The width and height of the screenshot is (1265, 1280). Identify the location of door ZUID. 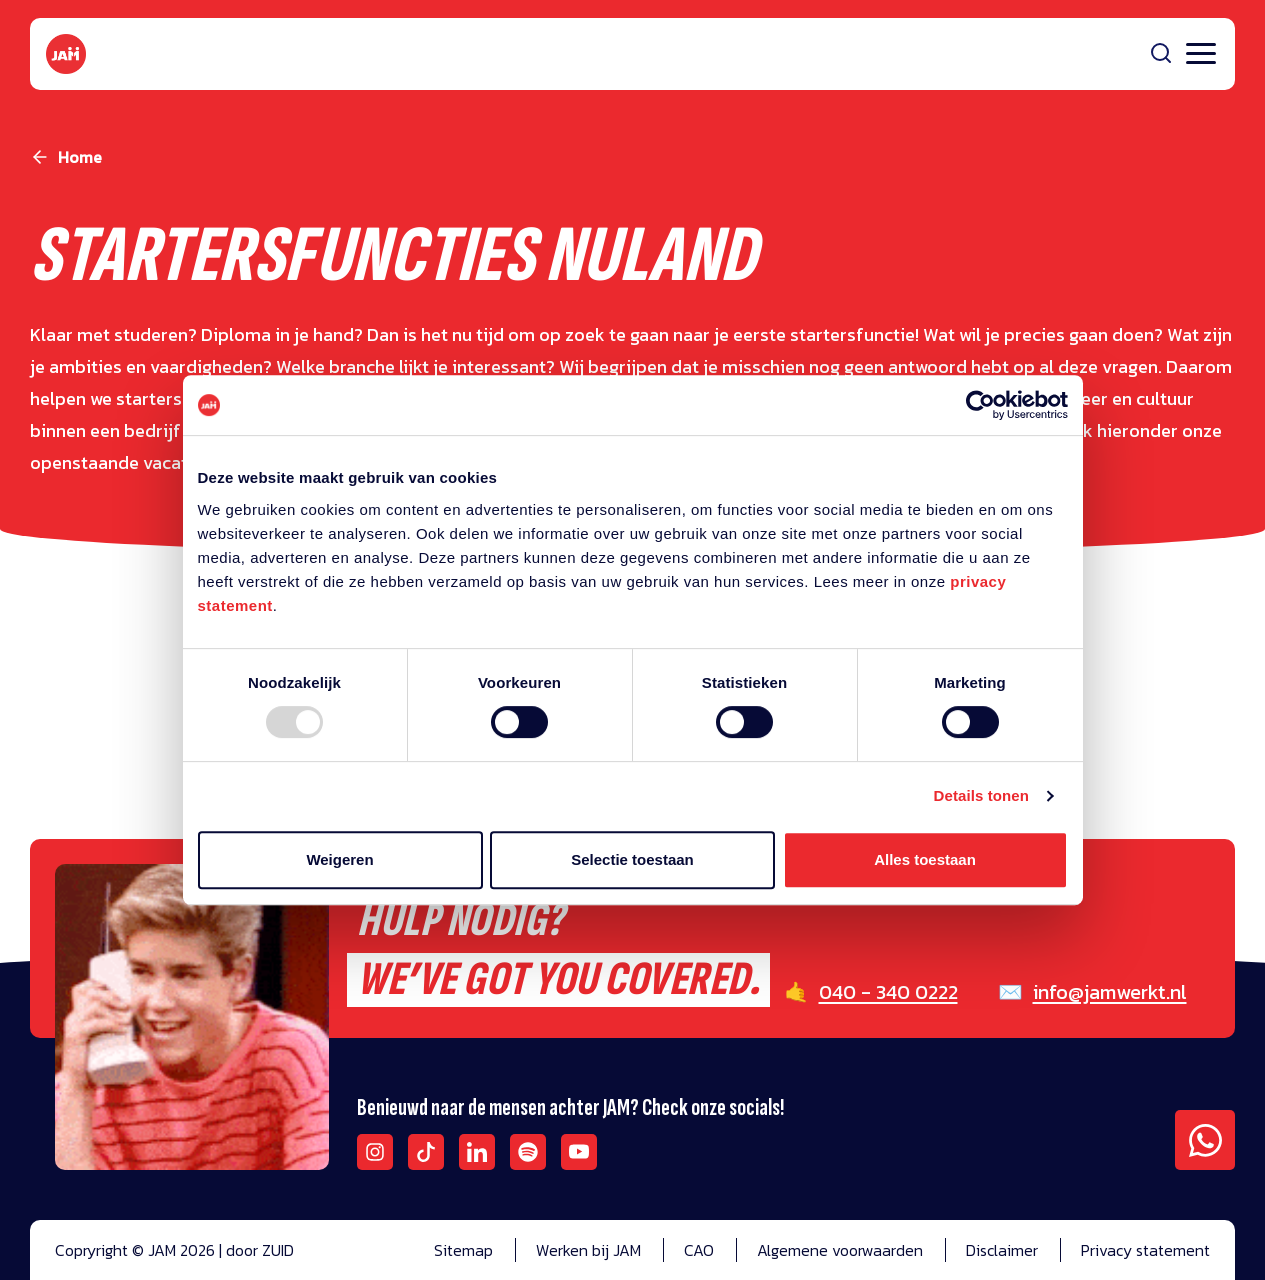
(260, 1250).